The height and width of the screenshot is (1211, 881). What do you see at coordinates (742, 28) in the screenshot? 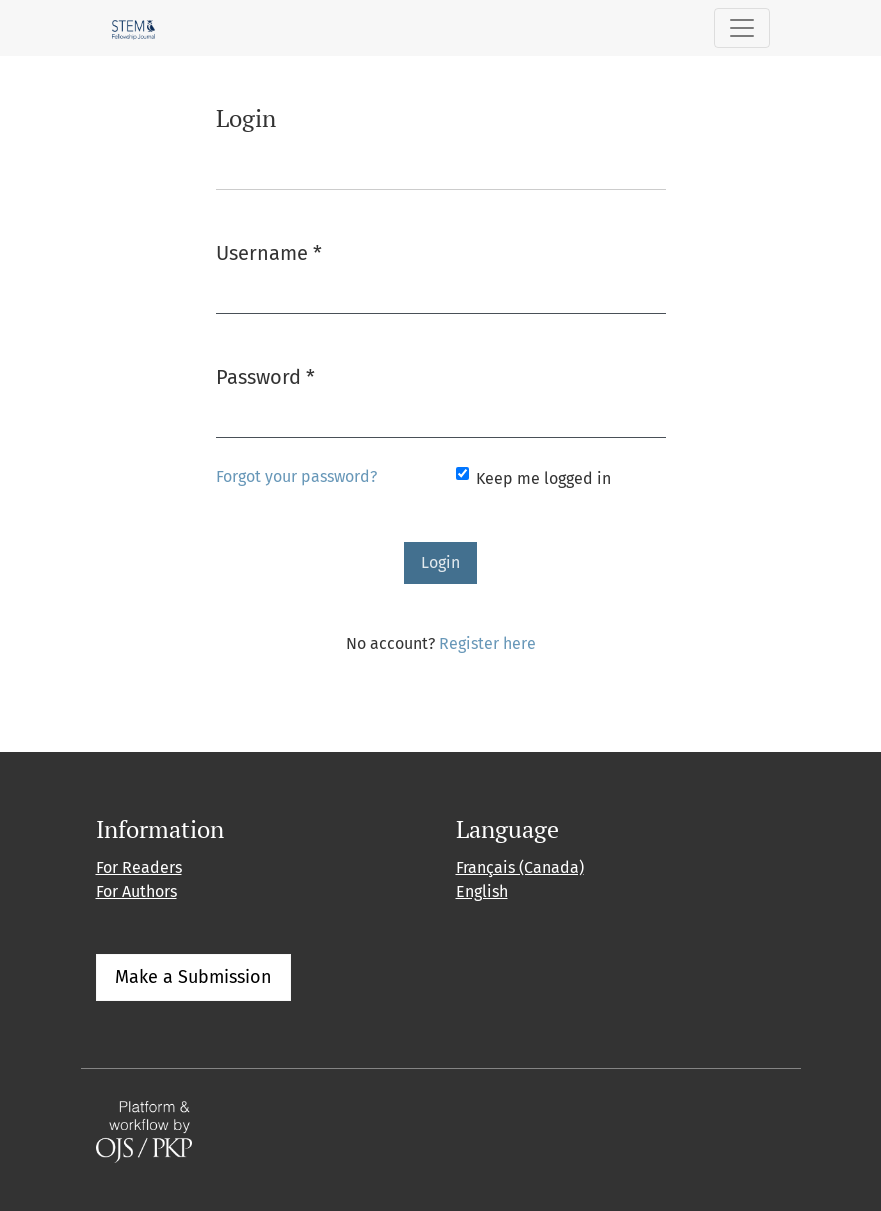
I see `[Toggle Navigation]` at bounding box center [742, 28].